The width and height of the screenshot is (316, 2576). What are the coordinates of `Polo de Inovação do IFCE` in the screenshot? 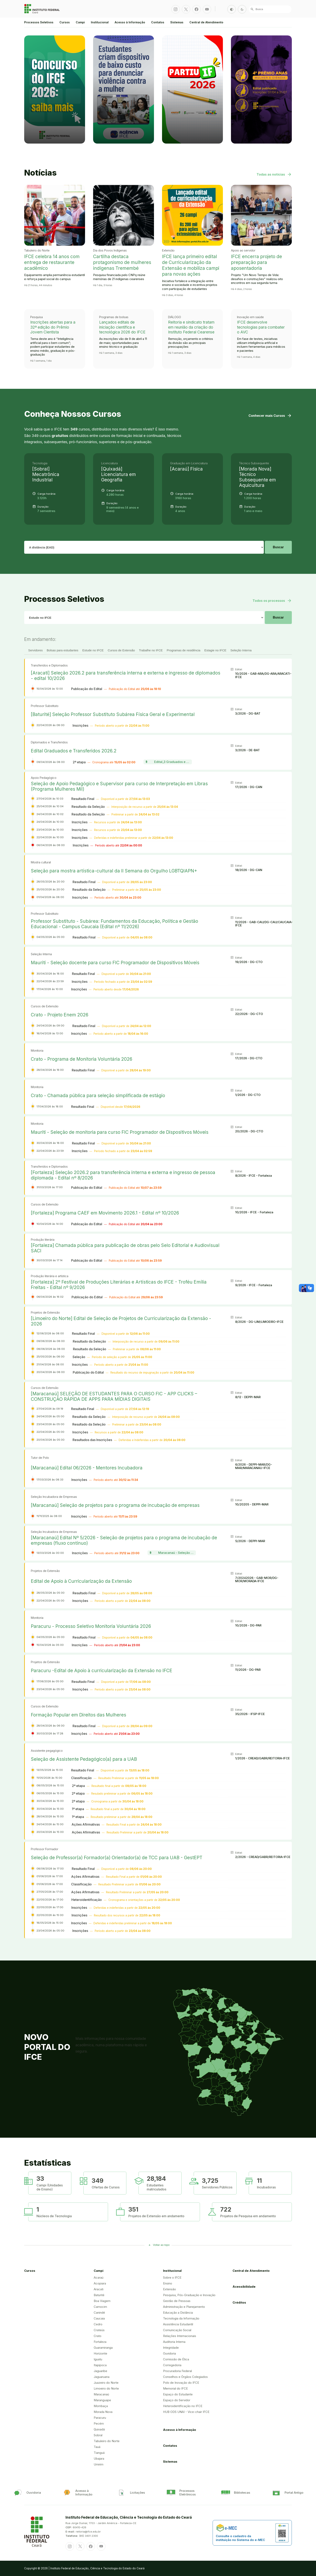 It's located at (181, 2383).